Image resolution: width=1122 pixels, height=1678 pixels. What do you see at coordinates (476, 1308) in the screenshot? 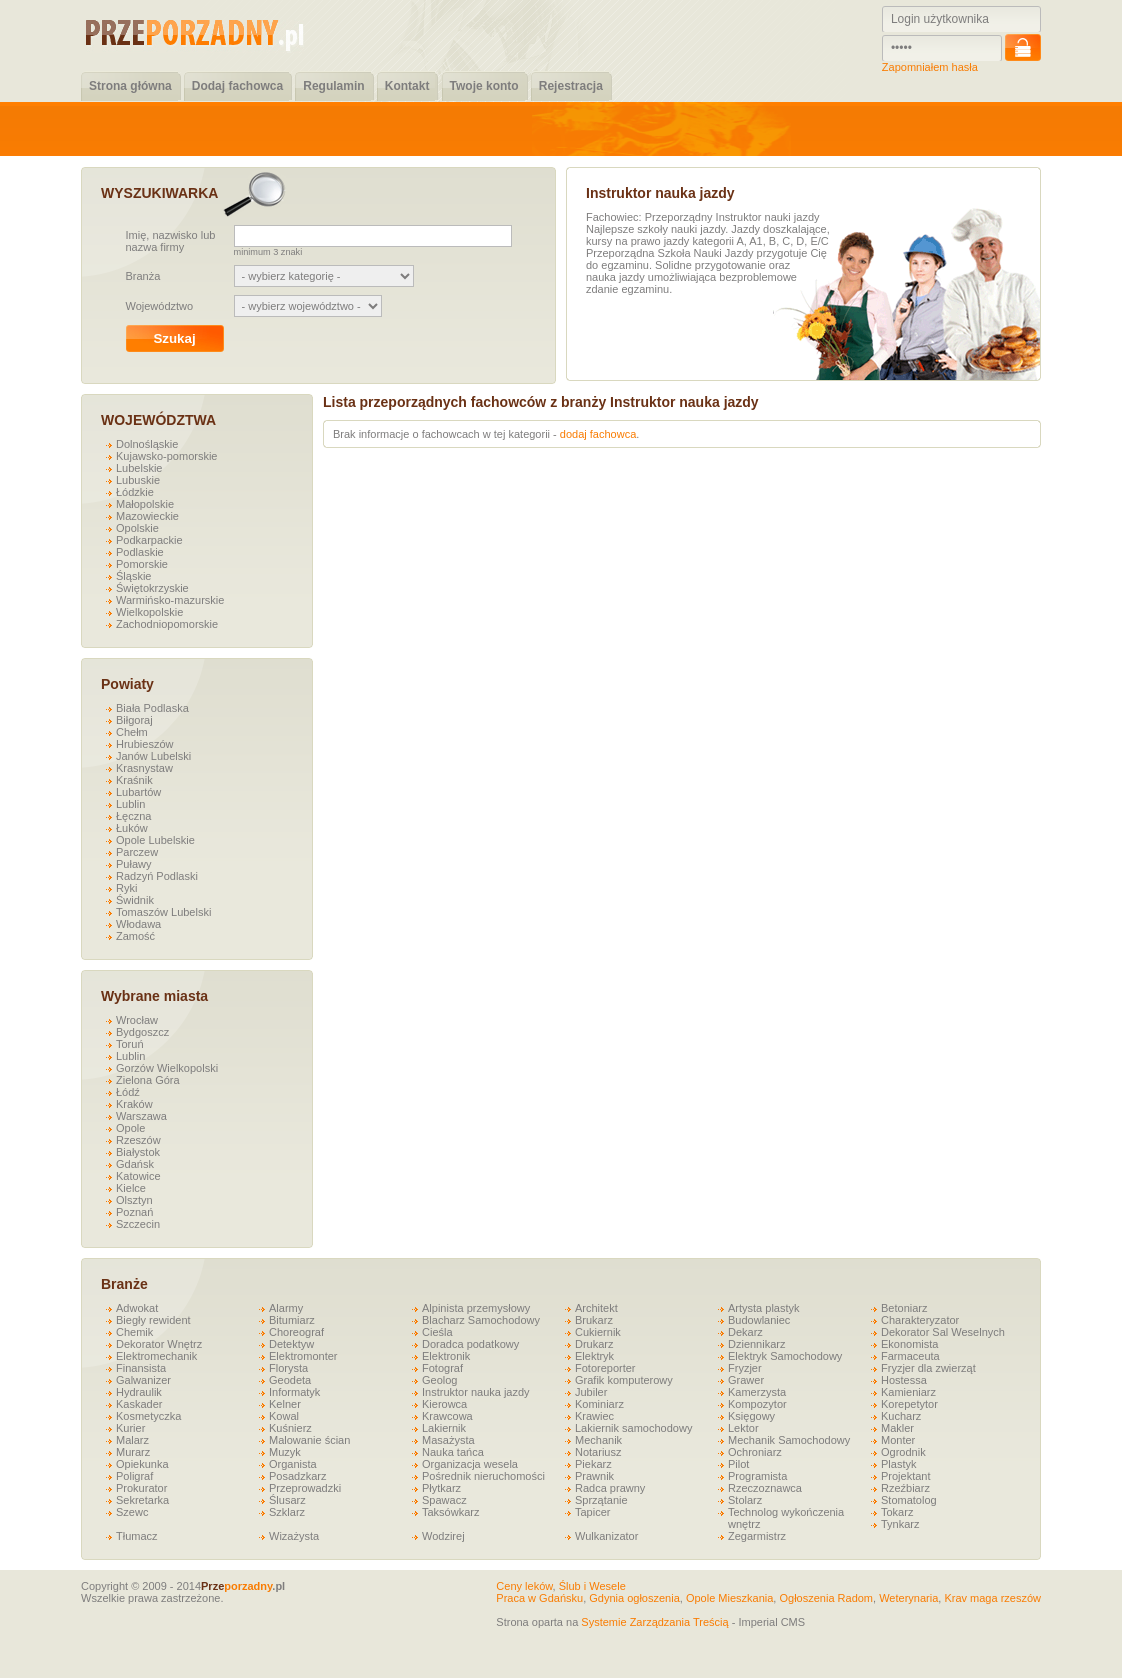
I see `Alpinista przemysłowy` at bounding box center [476, 1308].